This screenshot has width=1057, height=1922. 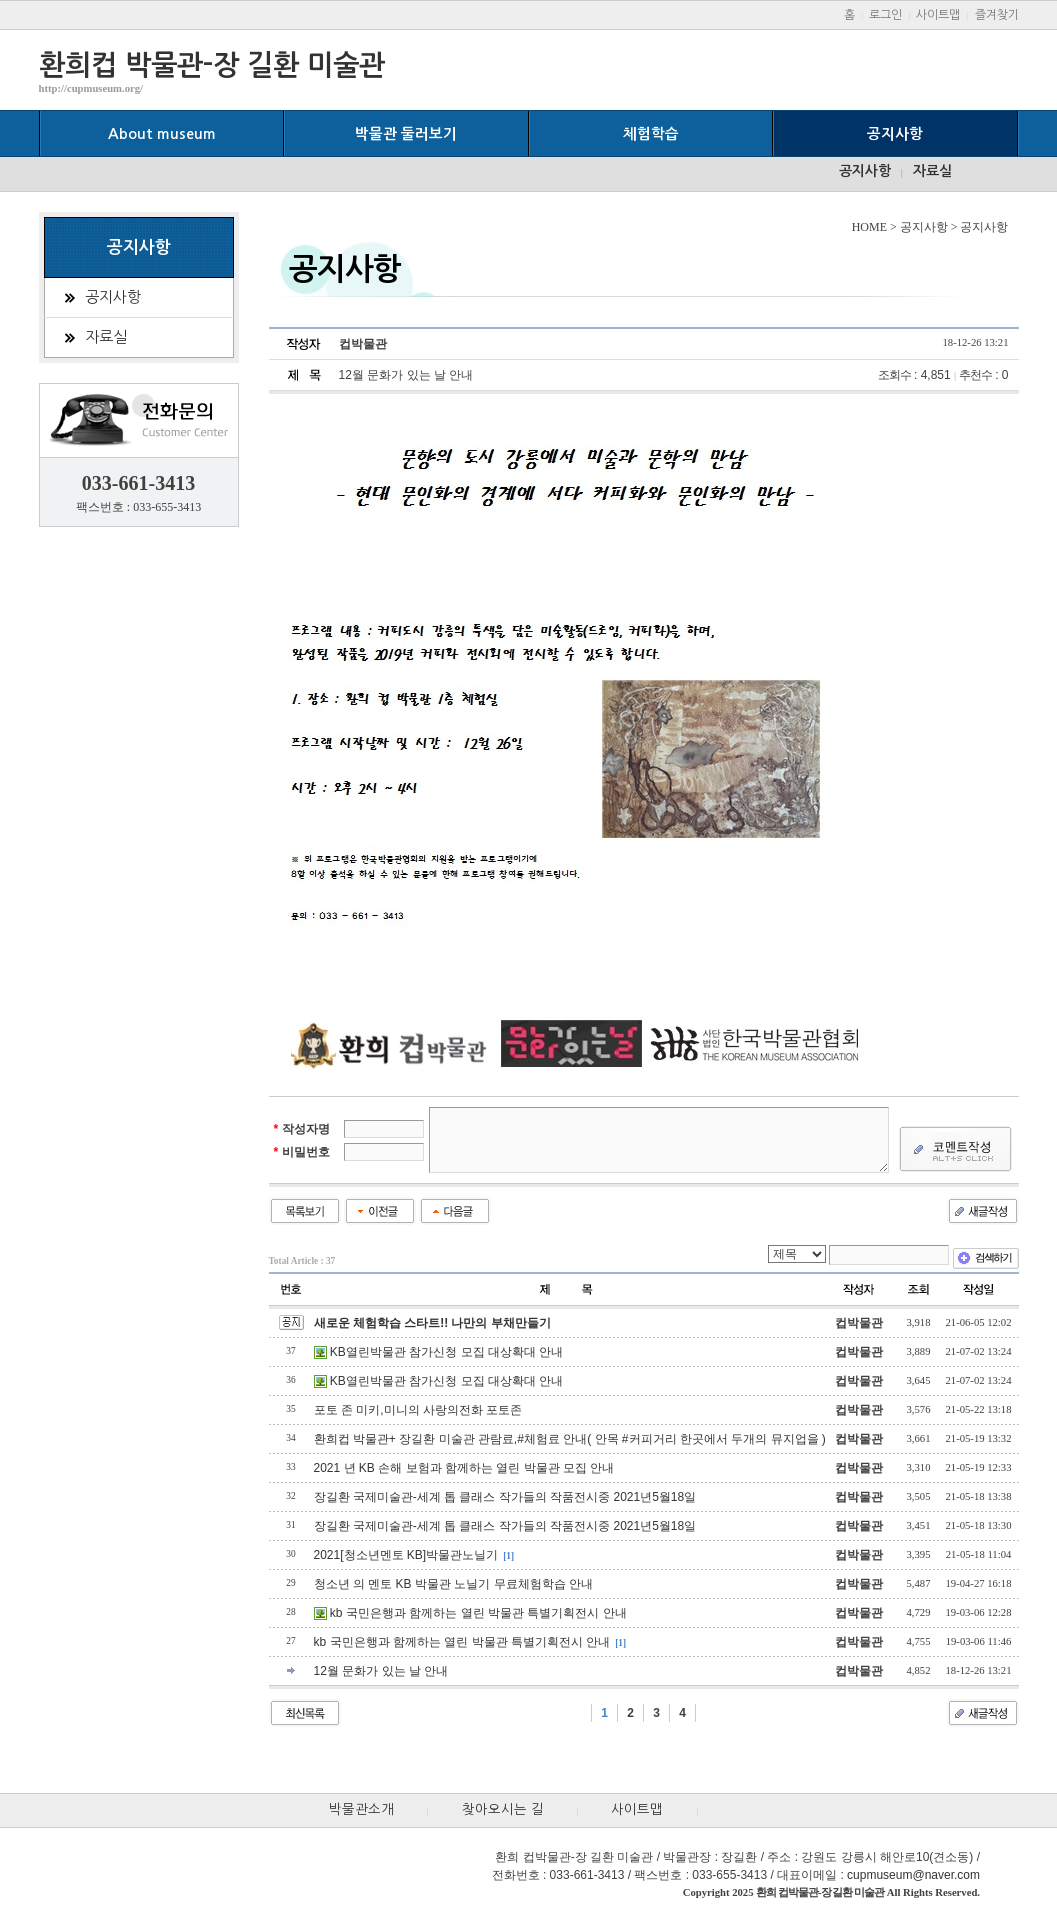 I want to click on 사이트맵, so click(x=938, y=15).